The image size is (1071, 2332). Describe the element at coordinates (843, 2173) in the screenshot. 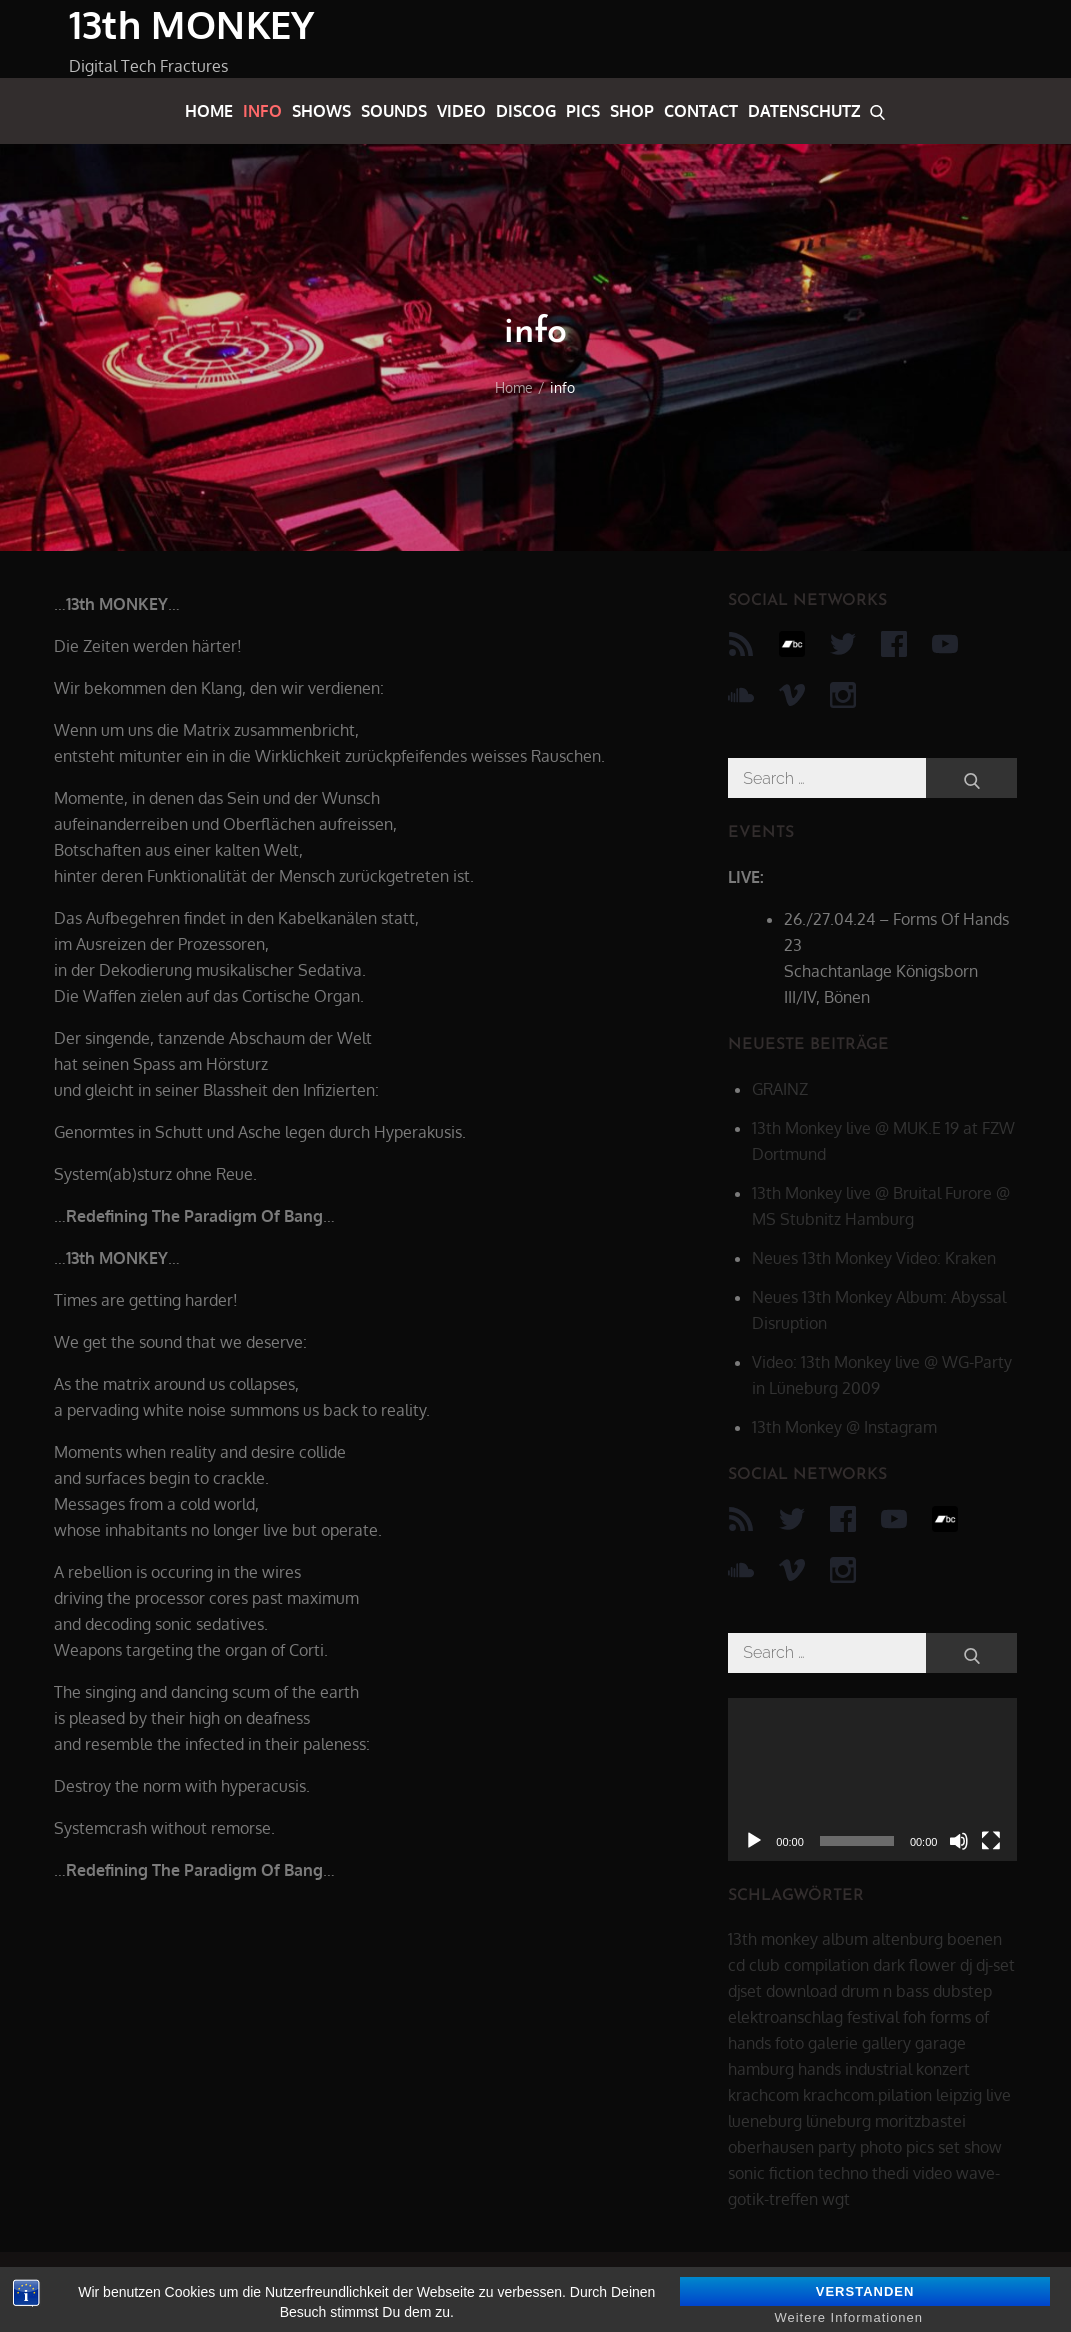

I see `techno [techno (10 Einträge)]` at that location.